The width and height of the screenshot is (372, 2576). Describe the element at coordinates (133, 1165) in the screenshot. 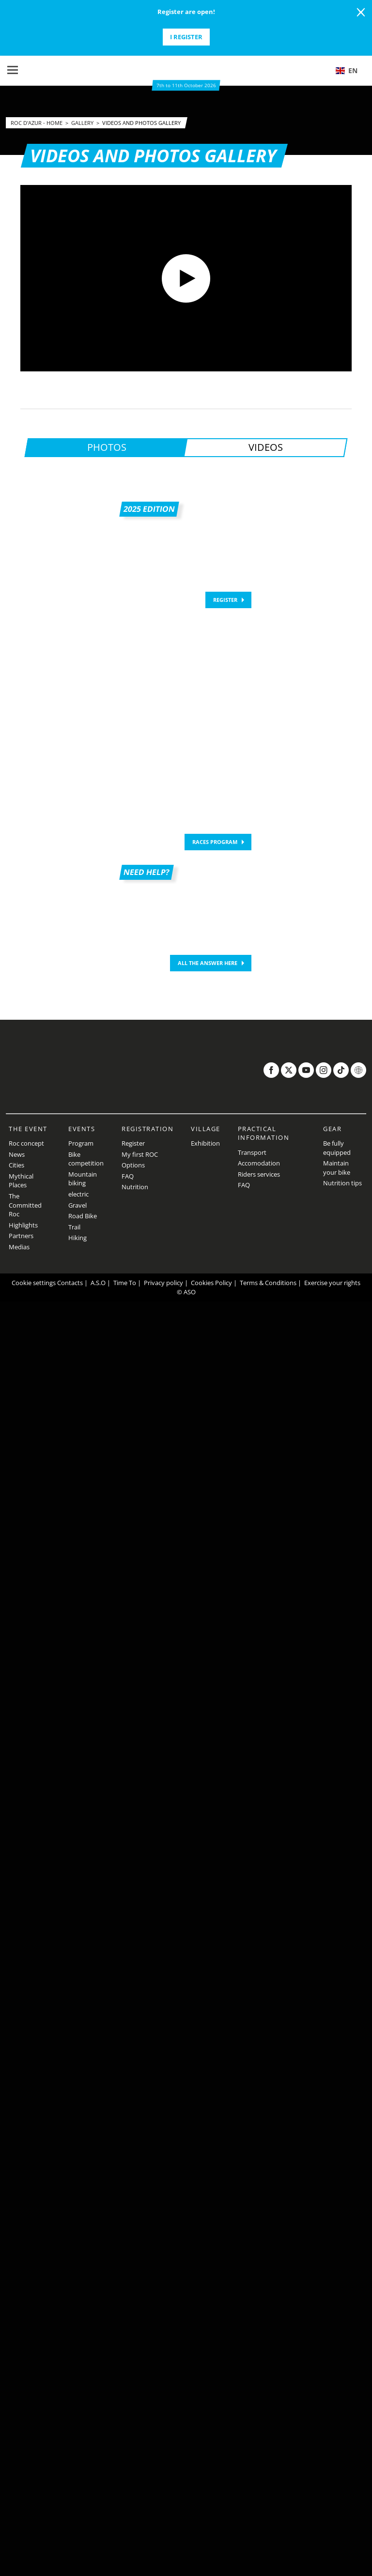

I see `Options` at that location.